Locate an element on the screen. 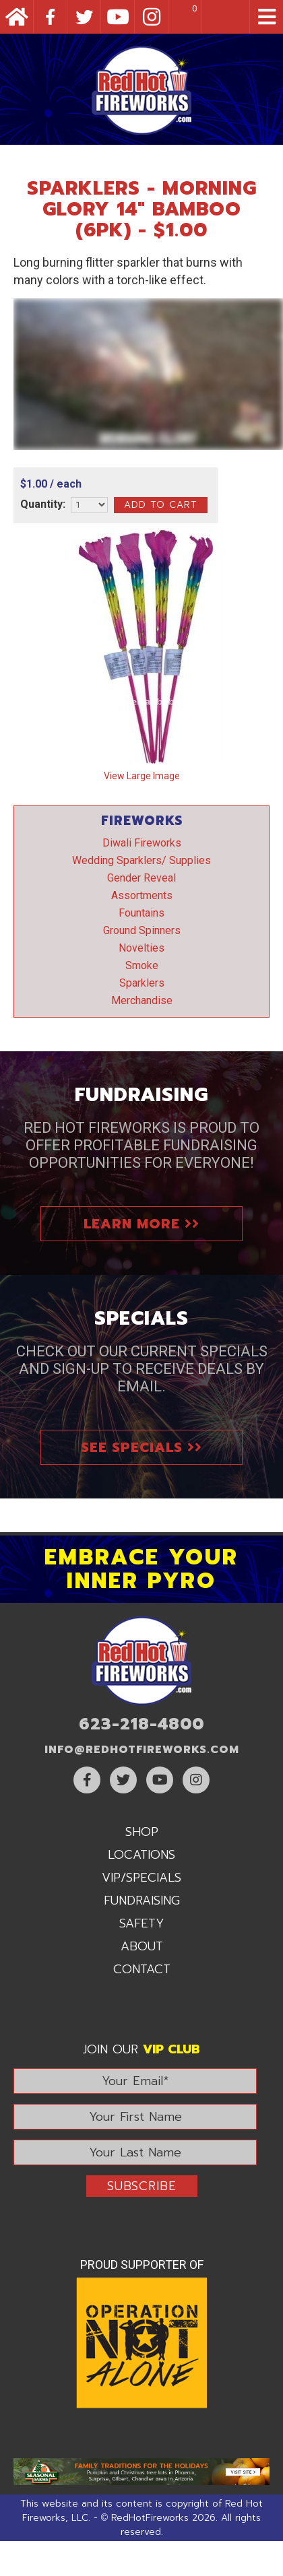 The image size is (283, 2576). Shop is located at coordinates (141, 1831).